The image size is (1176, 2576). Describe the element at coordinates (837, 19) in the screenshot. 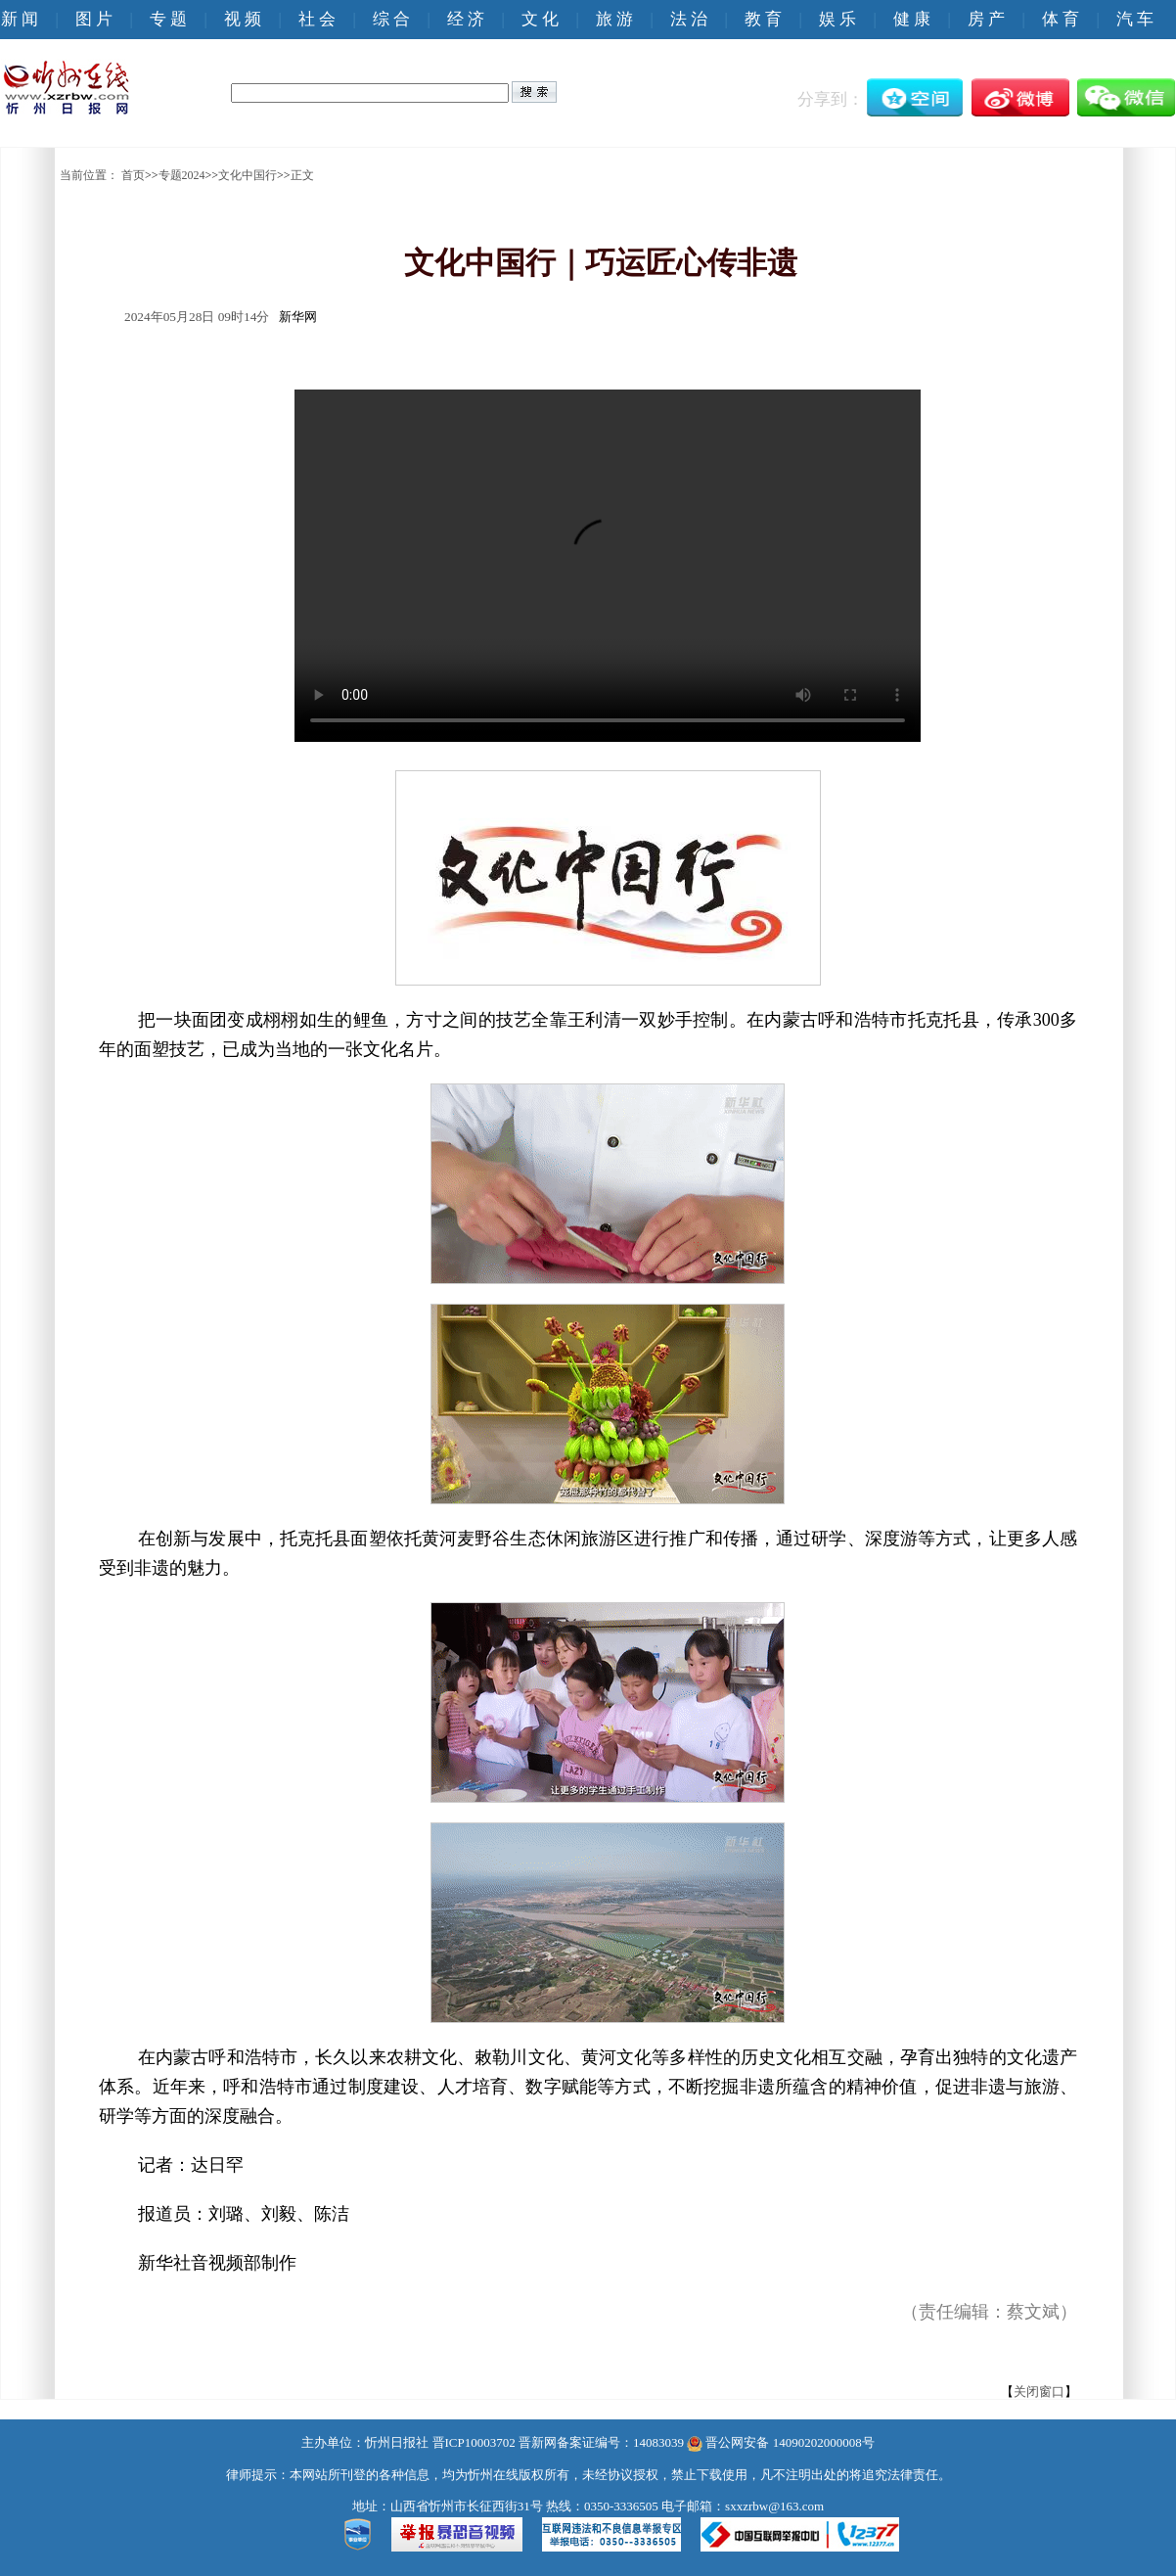

I see `娱 乐` at that location.